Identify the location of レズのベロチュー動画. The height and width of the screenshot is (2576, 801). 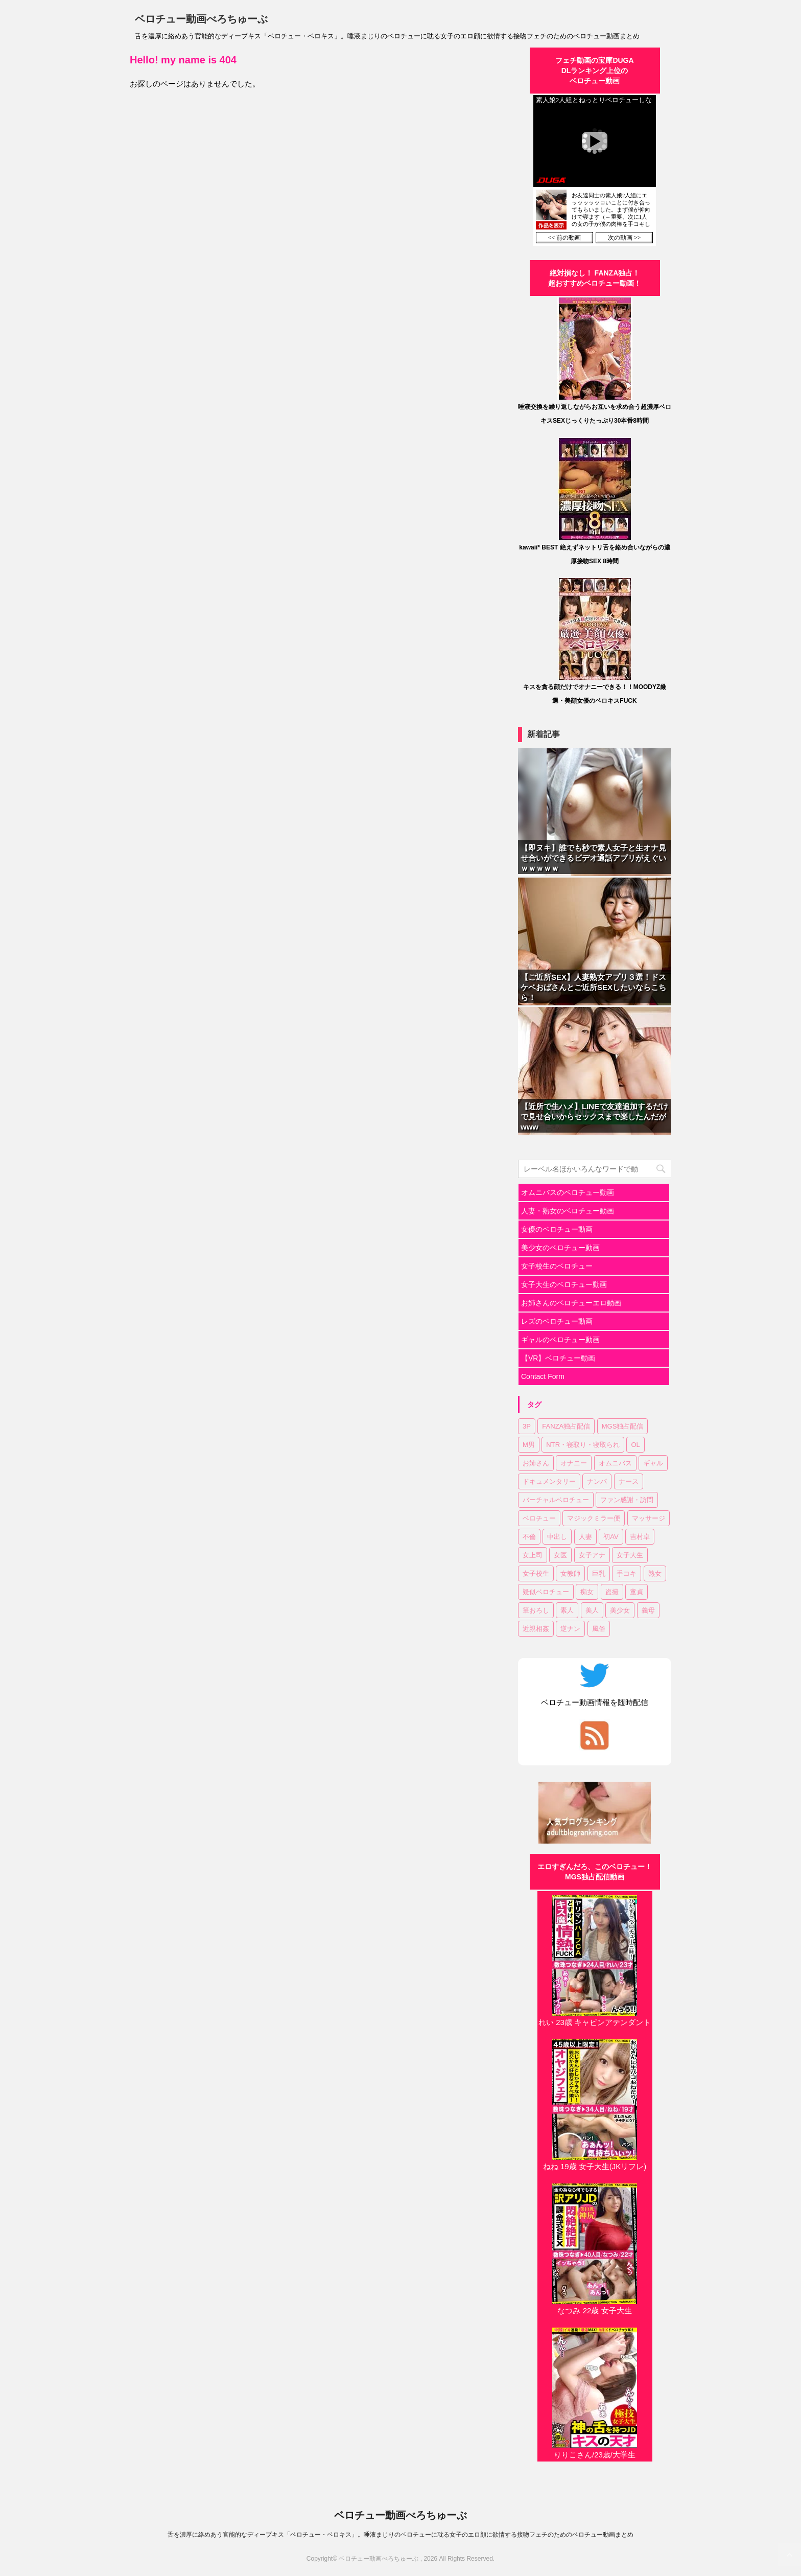
(557, 1321).